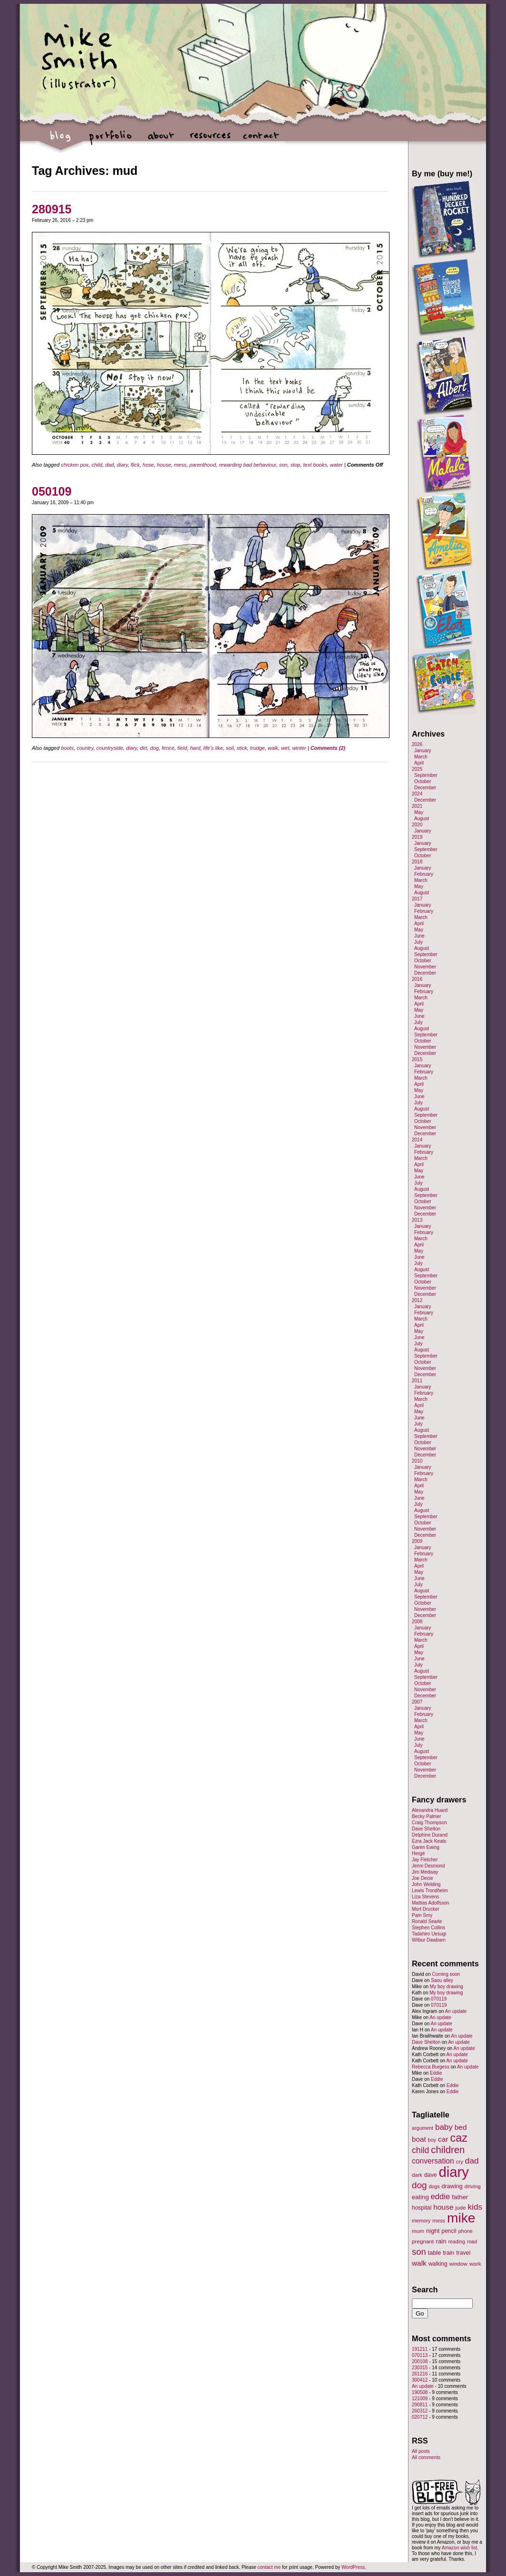 The image size is (506, 2576). What do you see at coordinates (353, 2567) in the screenshot?
I see `WordPress` at bounding box center [353, 2567].